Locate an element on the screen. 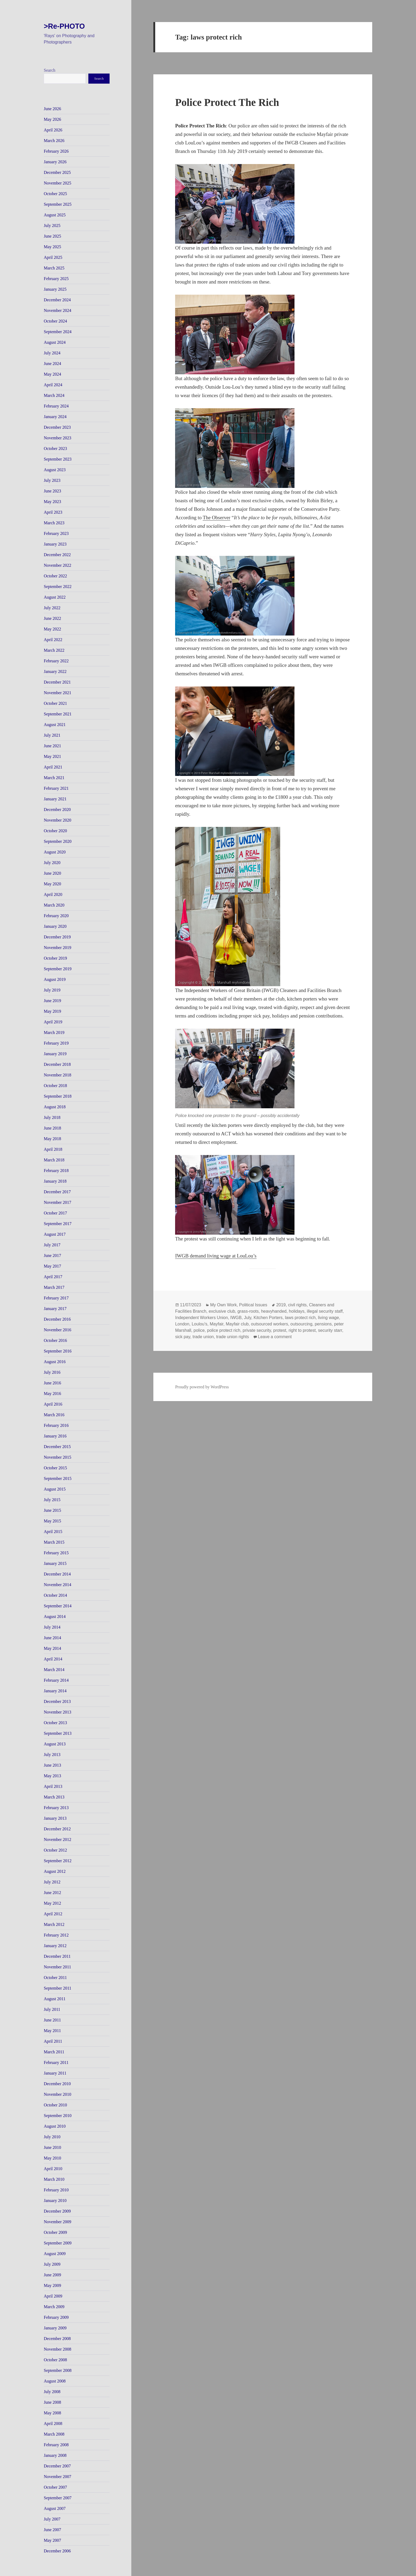 The height and width of the screenshot is (2576, 416). August 2015 is located at coordinates (55, 1489).